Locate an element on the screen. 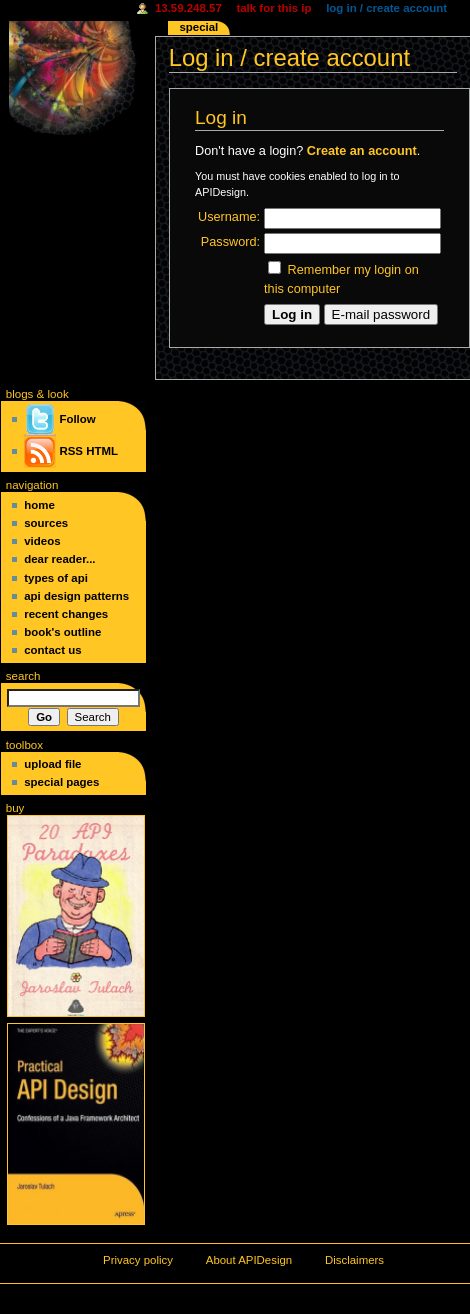 The width and height of the screenshot is (470, 1314). Contact Us is located at coordinates (52, 650).